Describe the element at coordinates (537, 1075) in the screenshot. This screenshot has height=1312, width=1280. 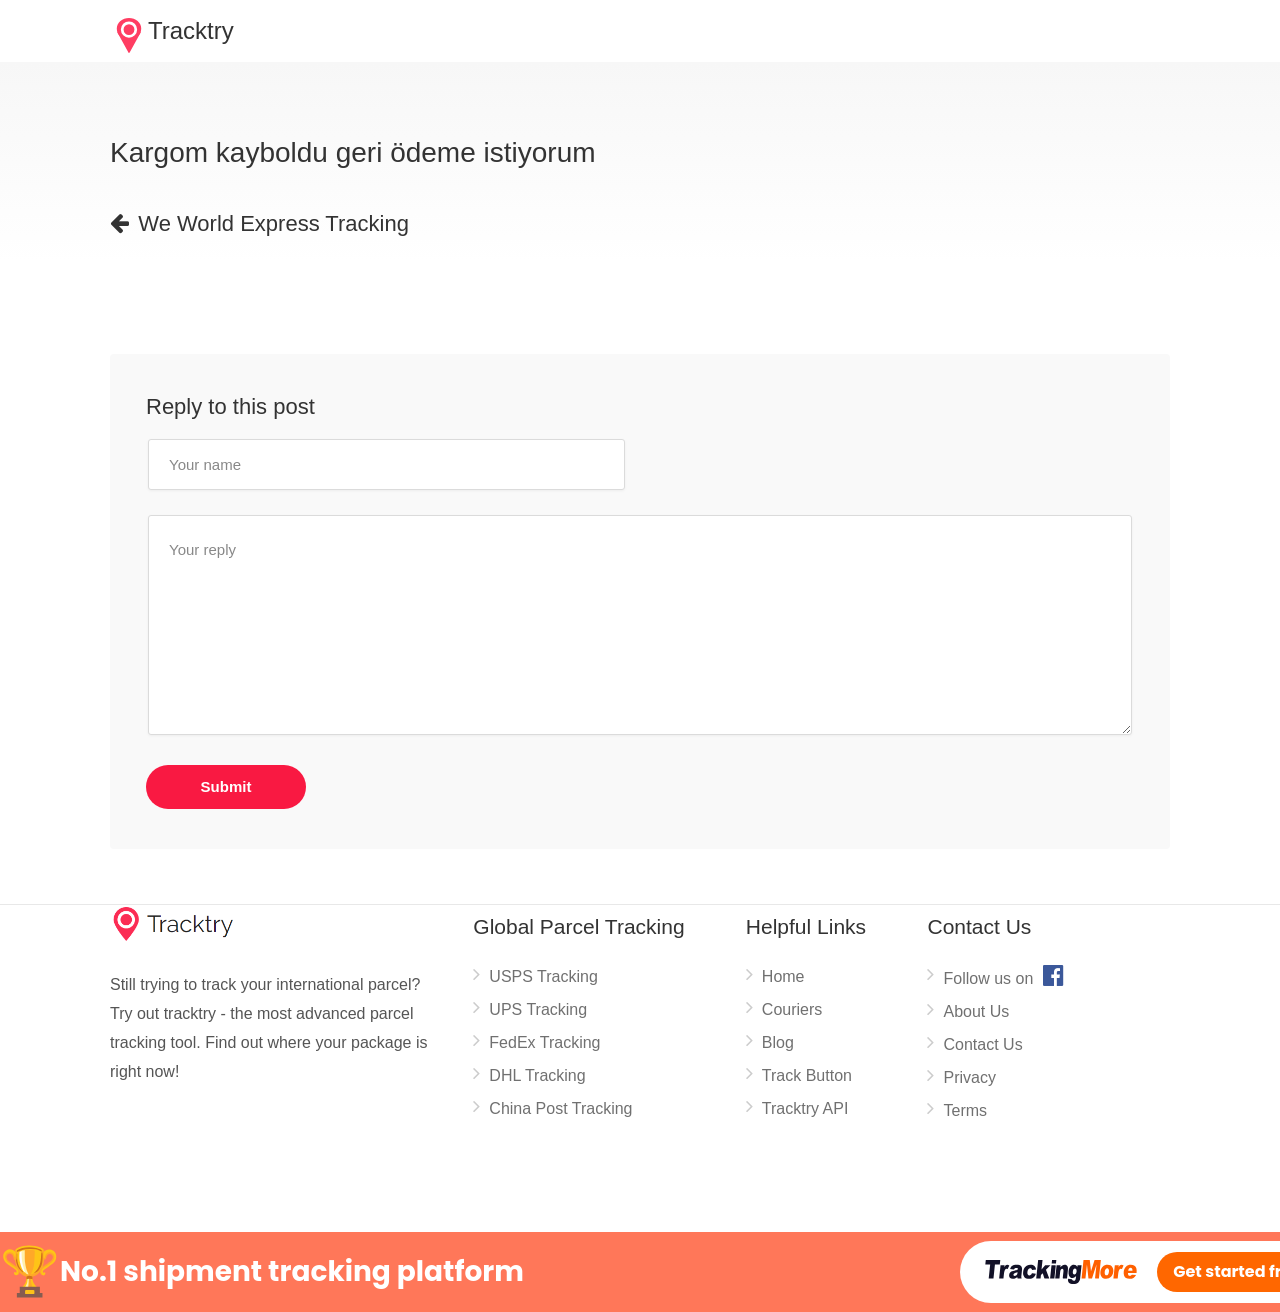
I see `DHL Tracking` at that location.